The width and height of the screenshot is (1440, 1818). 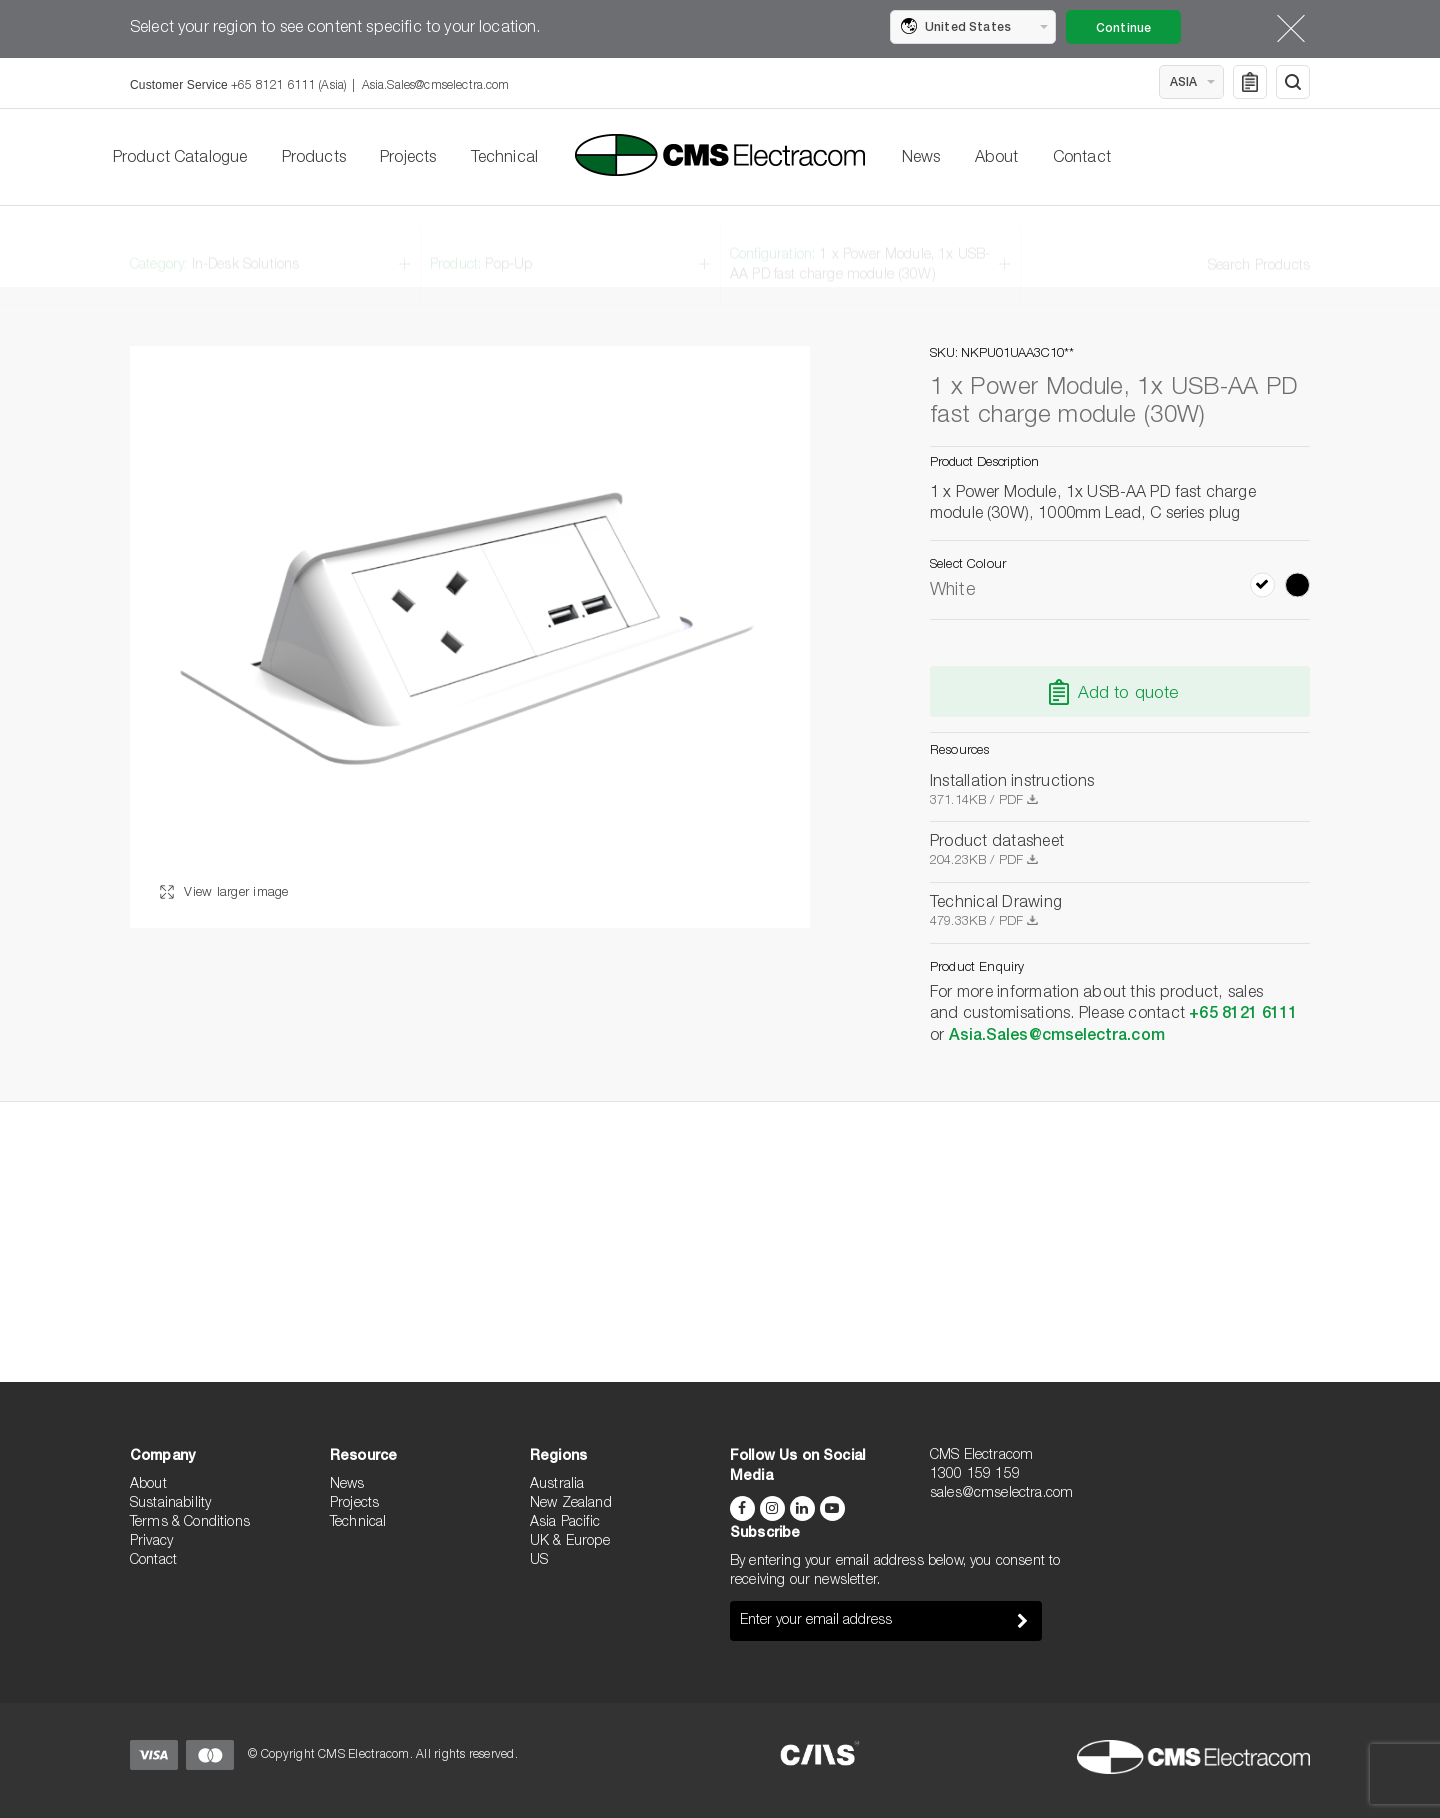 I want to click on Configuration:, so click(x=860, y=247).